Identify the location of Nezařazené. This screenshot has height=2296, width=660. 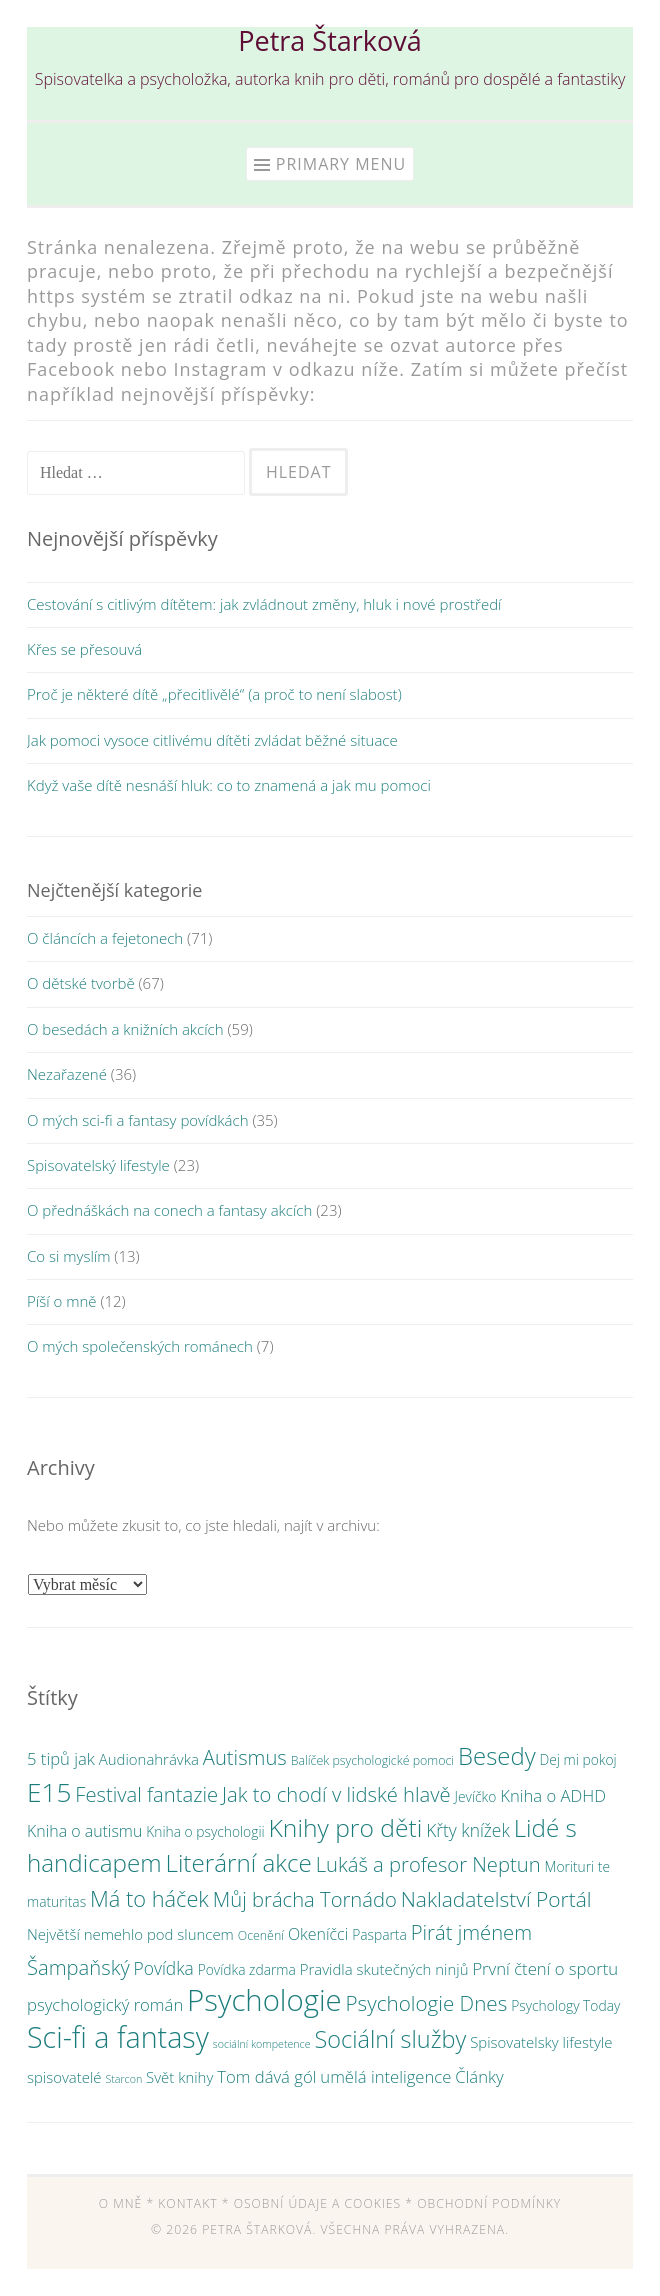
(67, 1074).